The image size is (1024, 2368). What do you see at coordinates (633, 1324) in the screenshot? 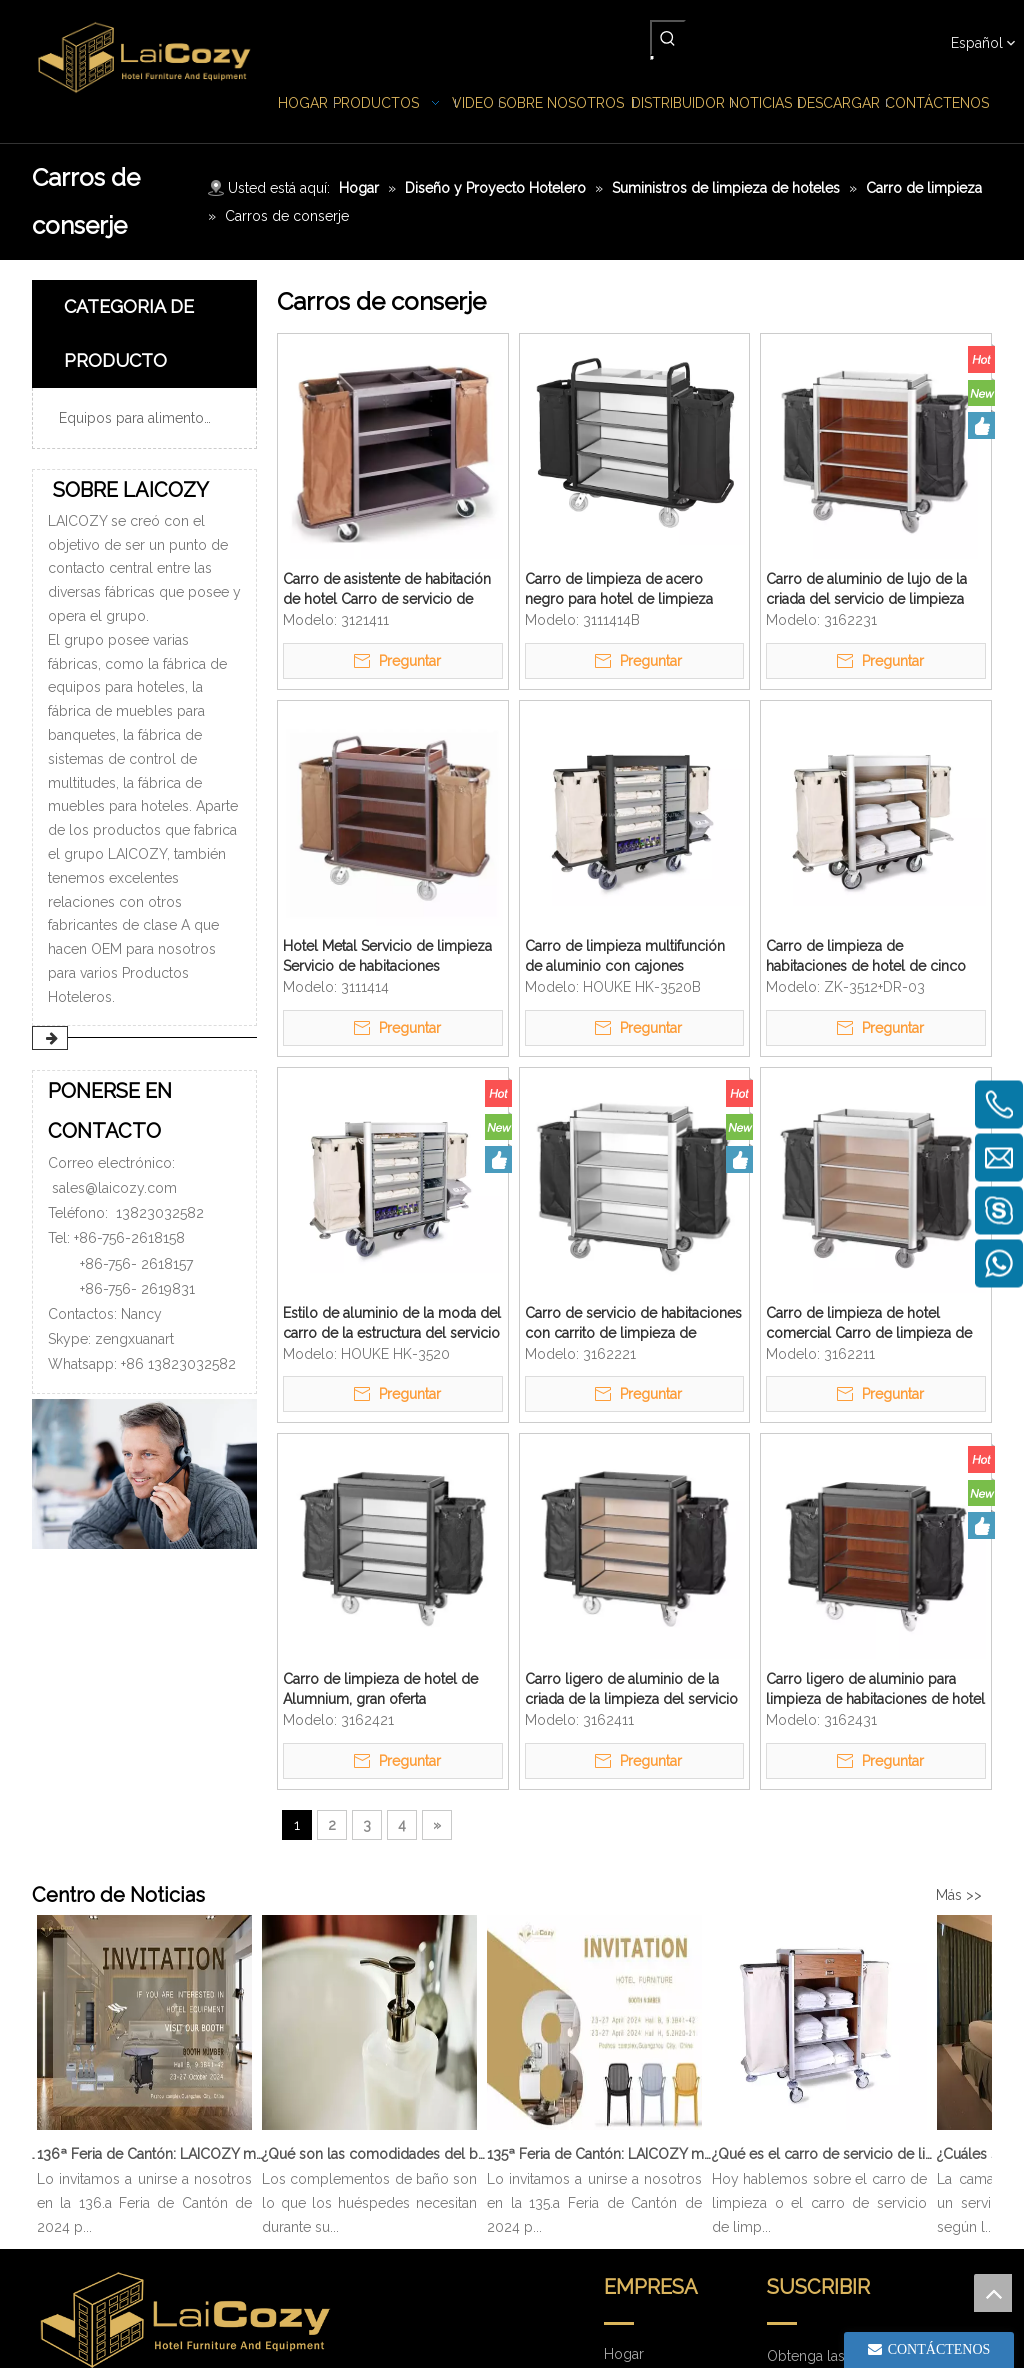
I see `Carro de servicio de habitaciones con carrito de limpieza de mucama de aluminio para hotel de cinco estrellas` at bounding box center [633, 1324].